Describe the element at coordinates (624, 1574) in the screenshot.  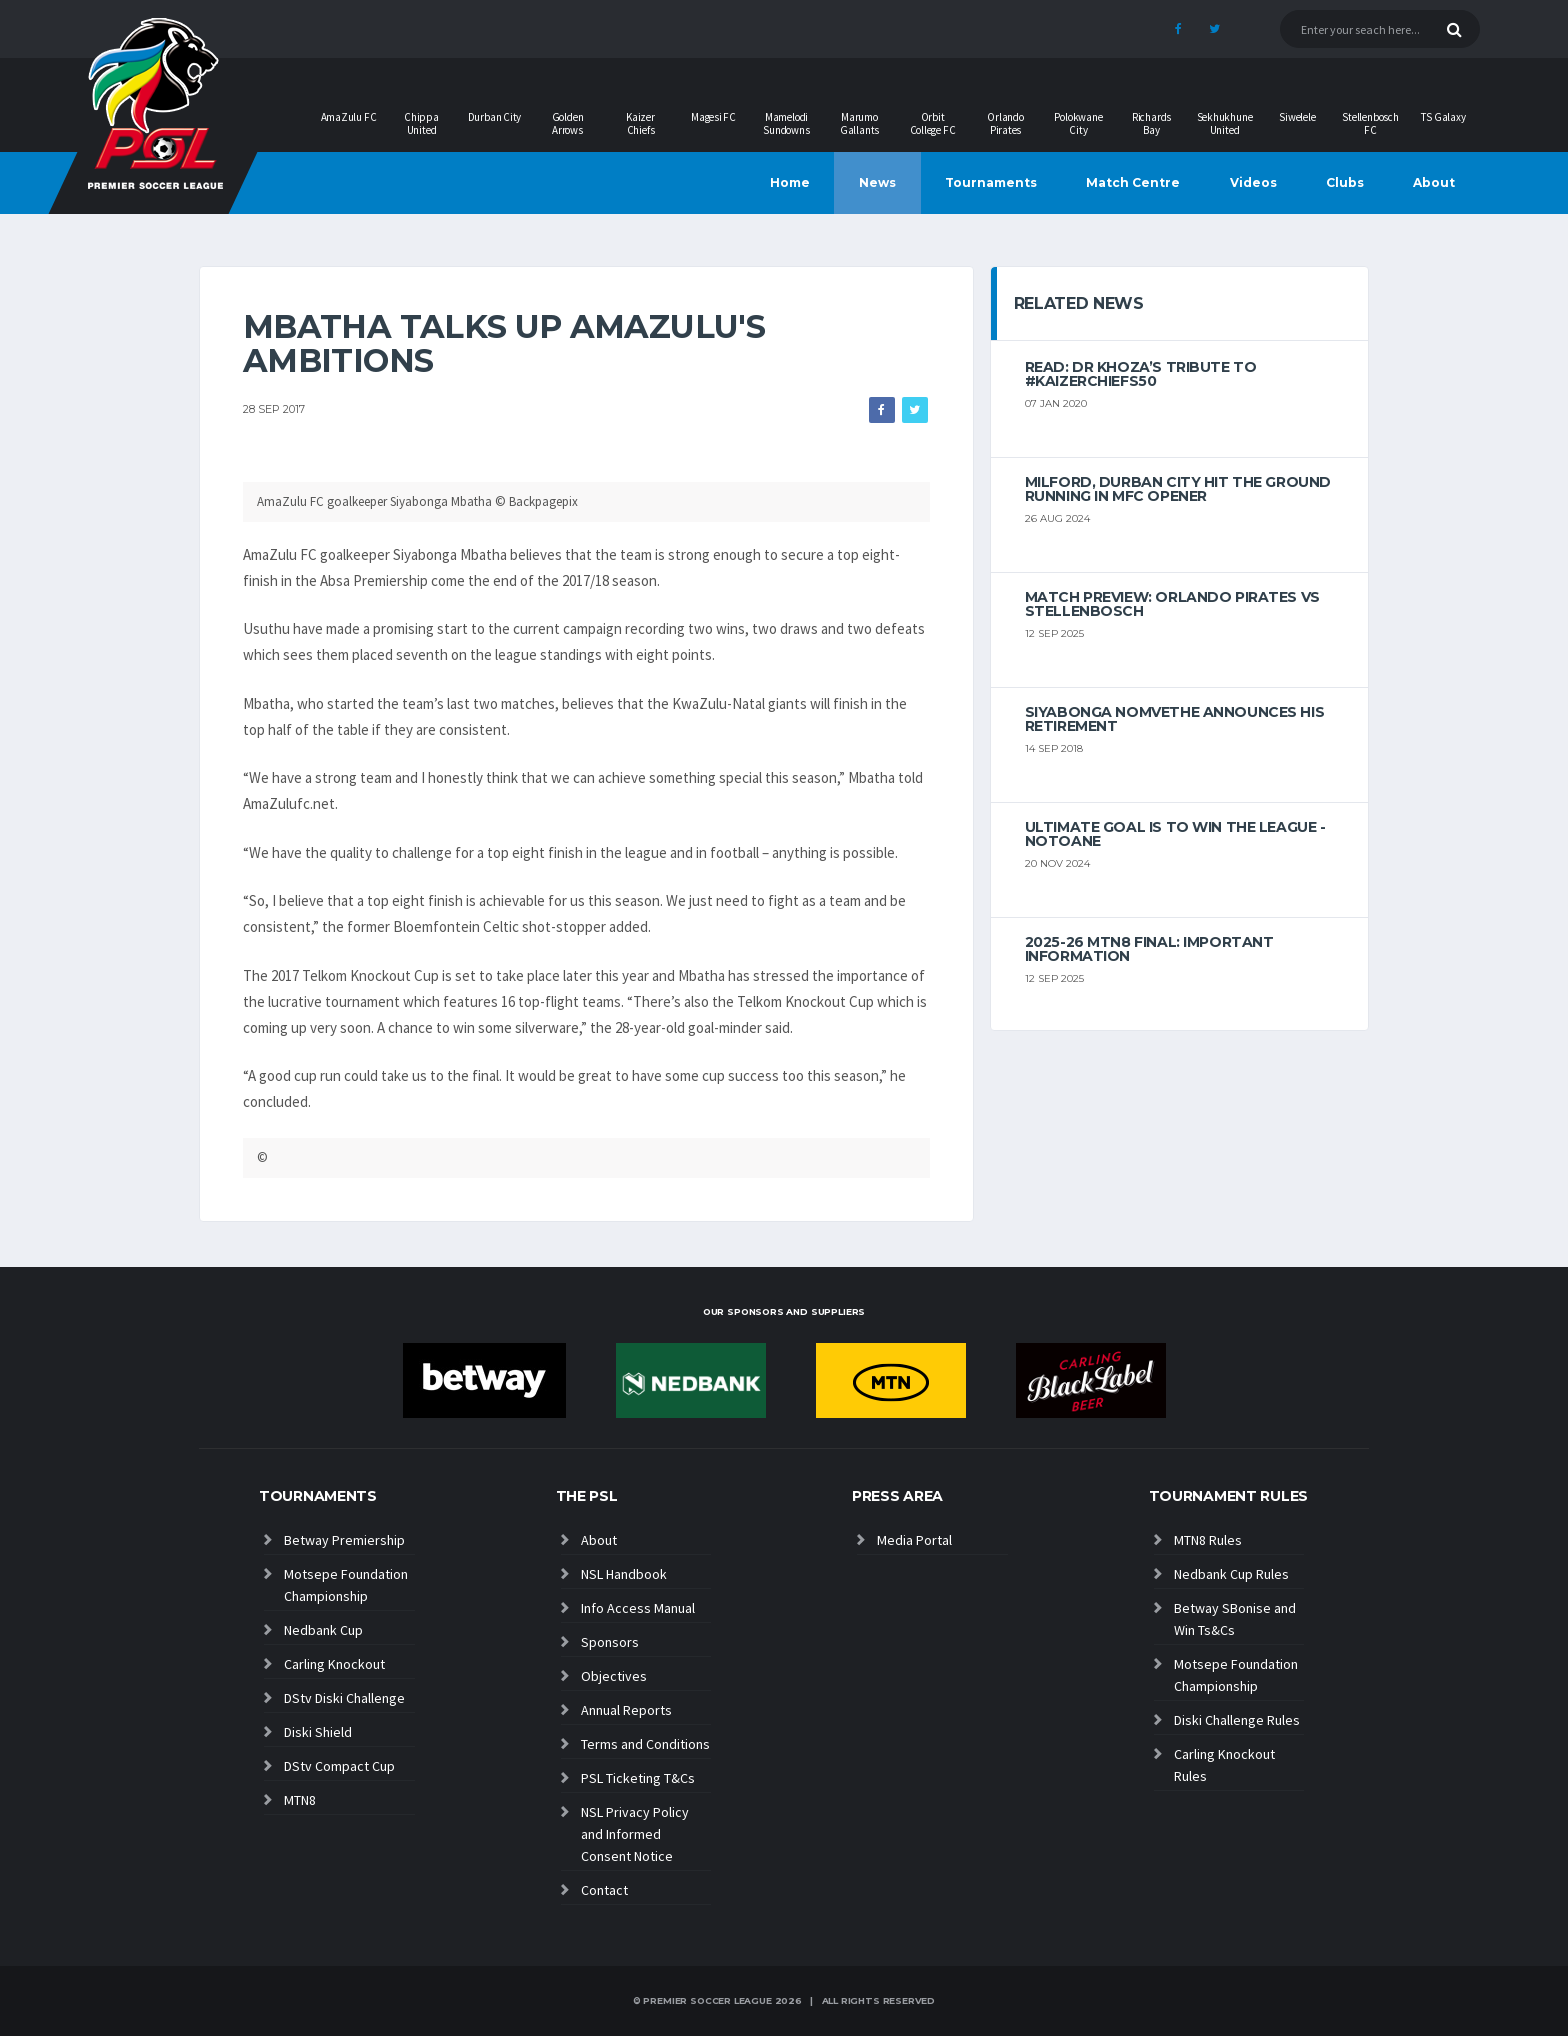
I see `NSL Handbook` at that location.